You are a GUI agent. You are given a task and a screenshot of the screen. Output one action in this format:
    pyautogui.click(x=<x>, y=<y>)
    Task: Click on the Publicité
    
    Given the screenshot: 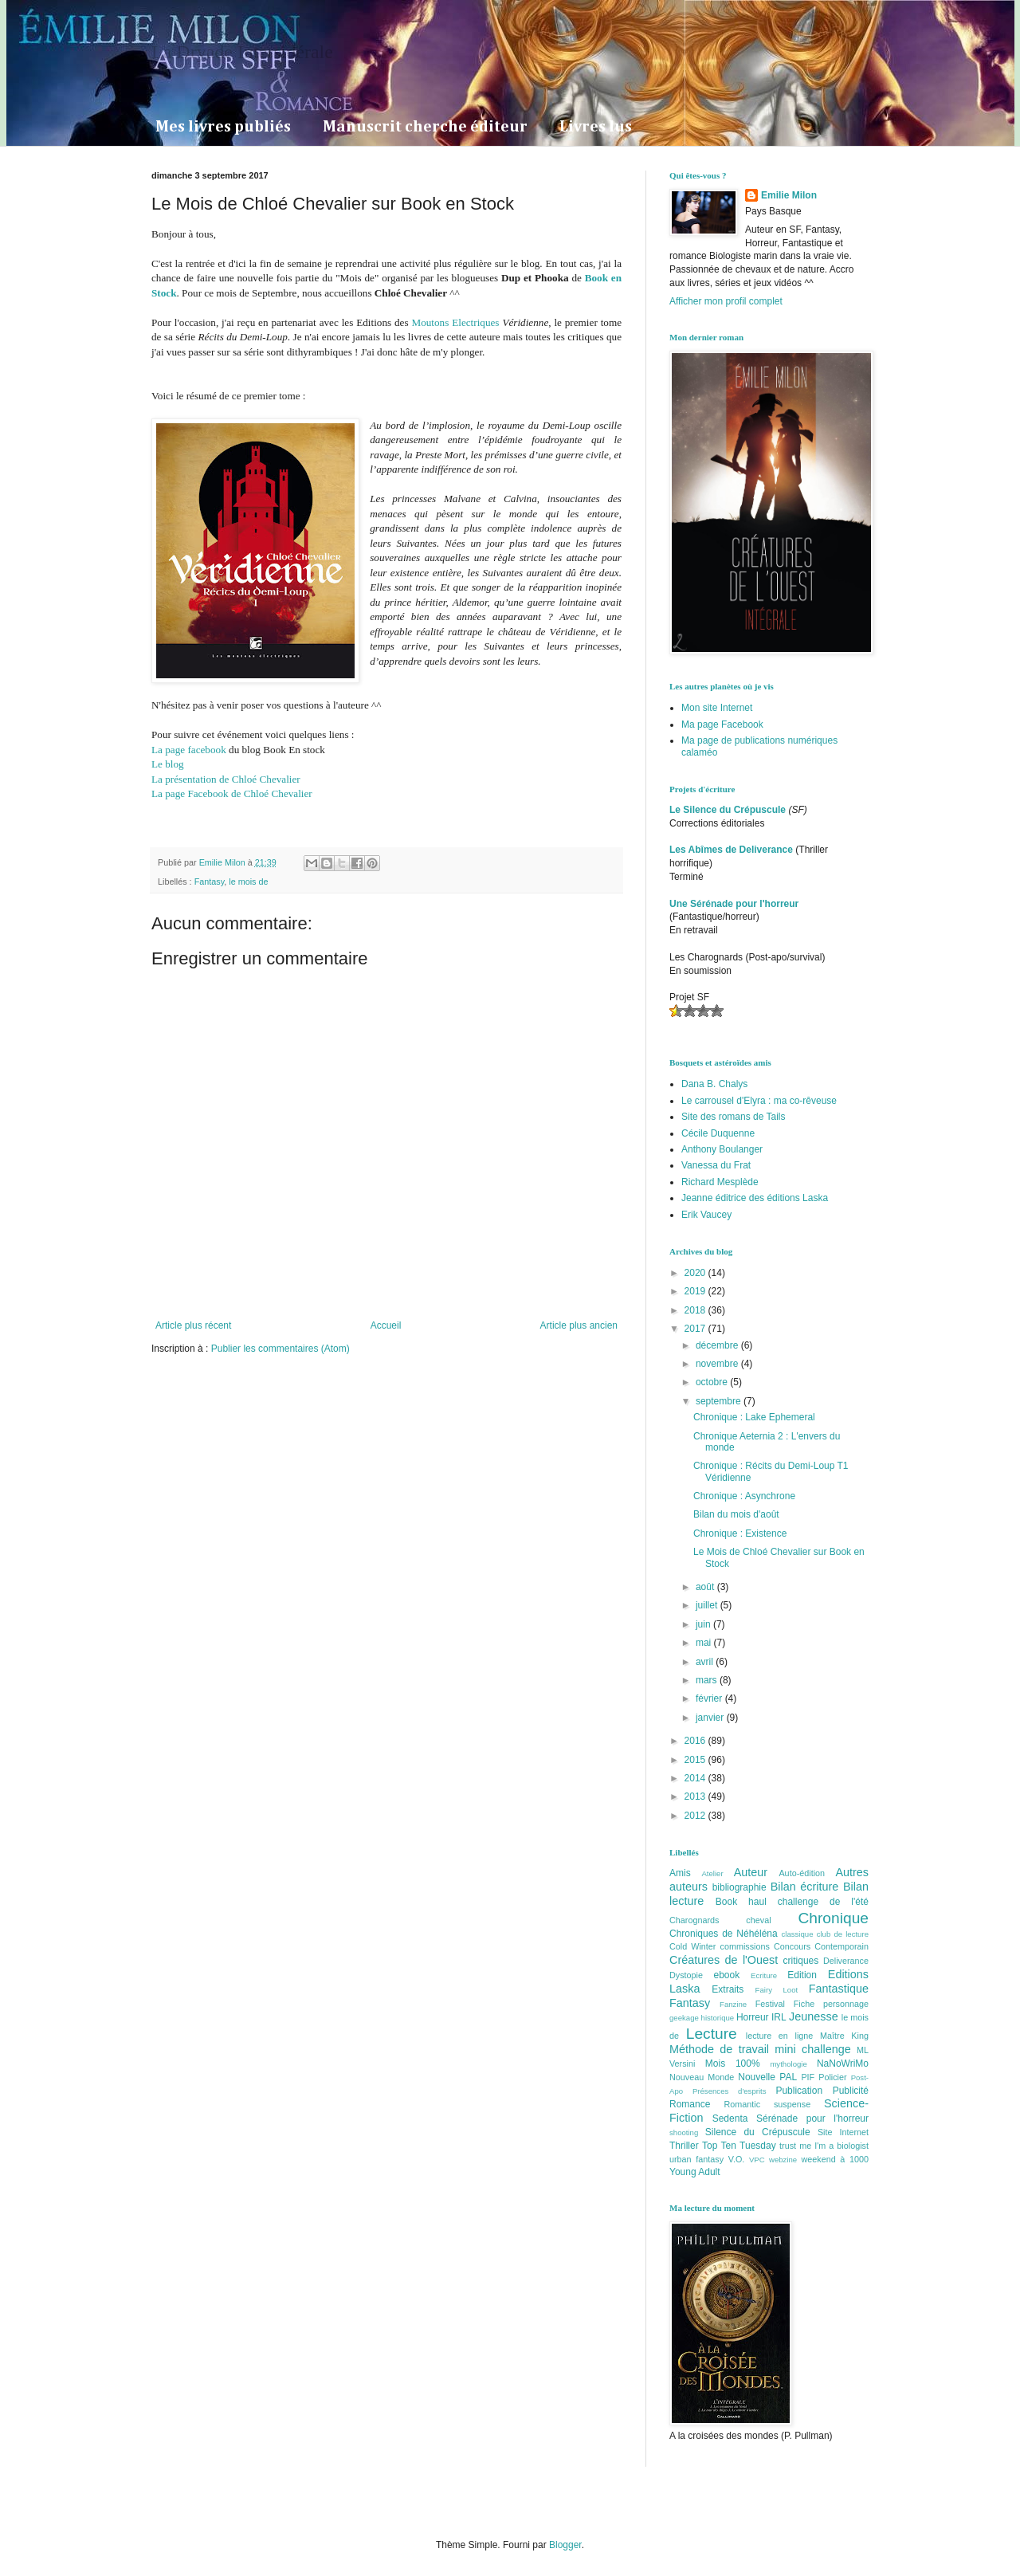 What is the action you would take?
    pyautogui.click(x=851, y=2090)
    